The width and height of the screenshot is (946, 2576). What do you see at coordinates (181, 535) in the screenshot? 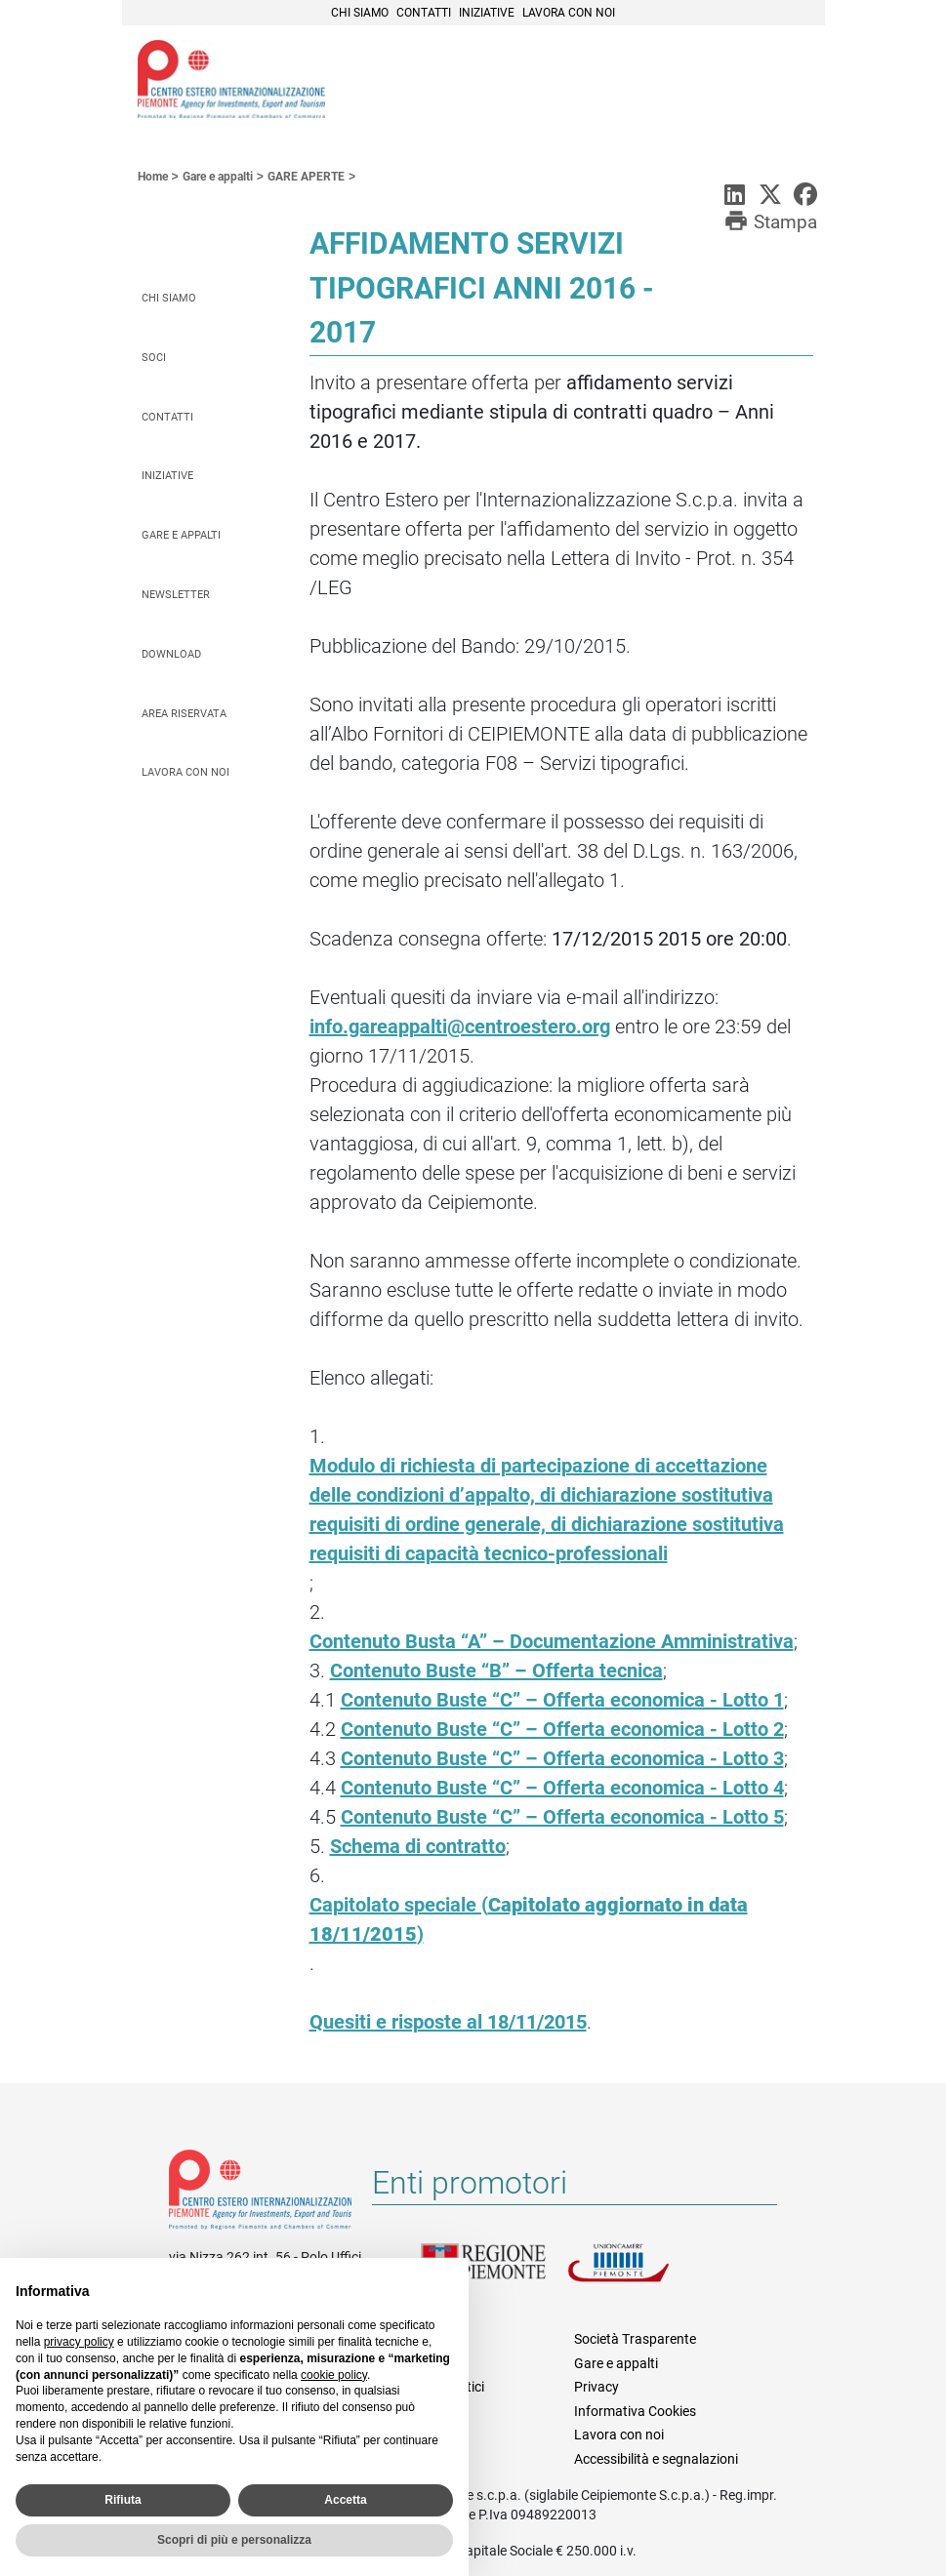
I see `Gare e appalti` at bounding box center [181, 535].